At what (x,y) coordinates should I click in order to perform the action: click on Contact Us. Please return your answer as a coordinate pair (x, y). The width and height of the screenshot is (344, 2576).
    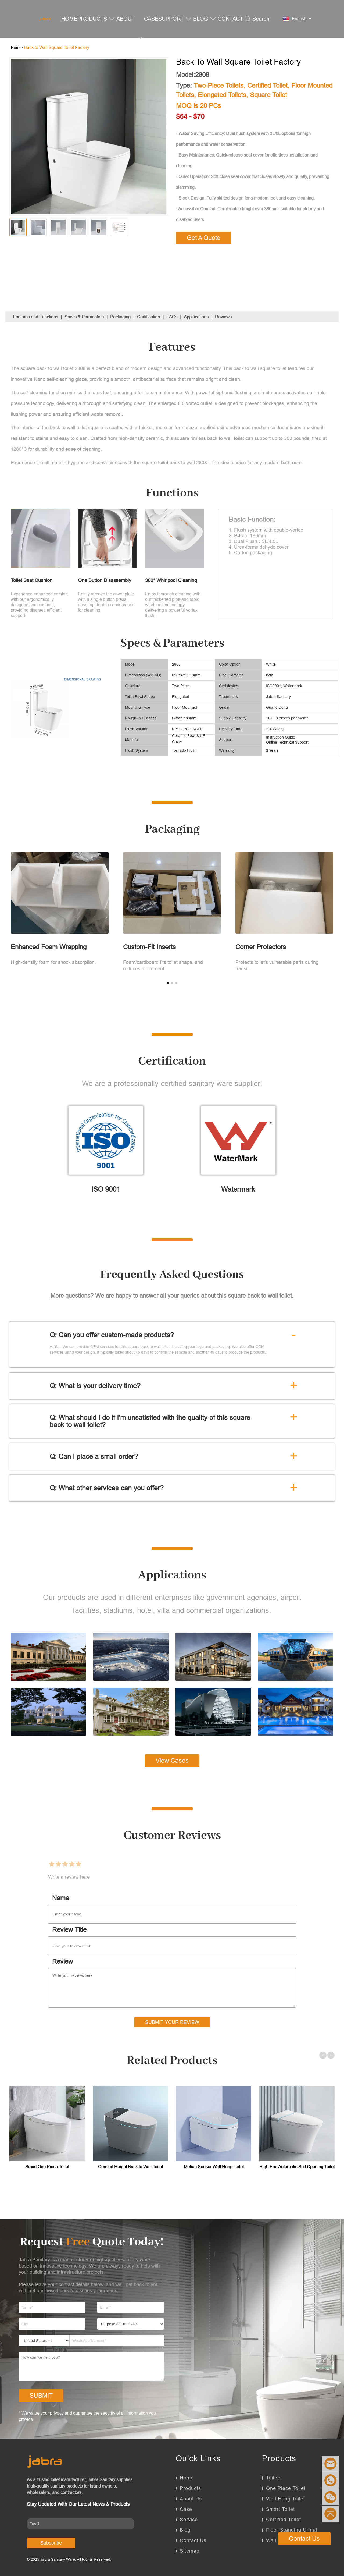
    Looking at the image, I should click on (193, 2540).